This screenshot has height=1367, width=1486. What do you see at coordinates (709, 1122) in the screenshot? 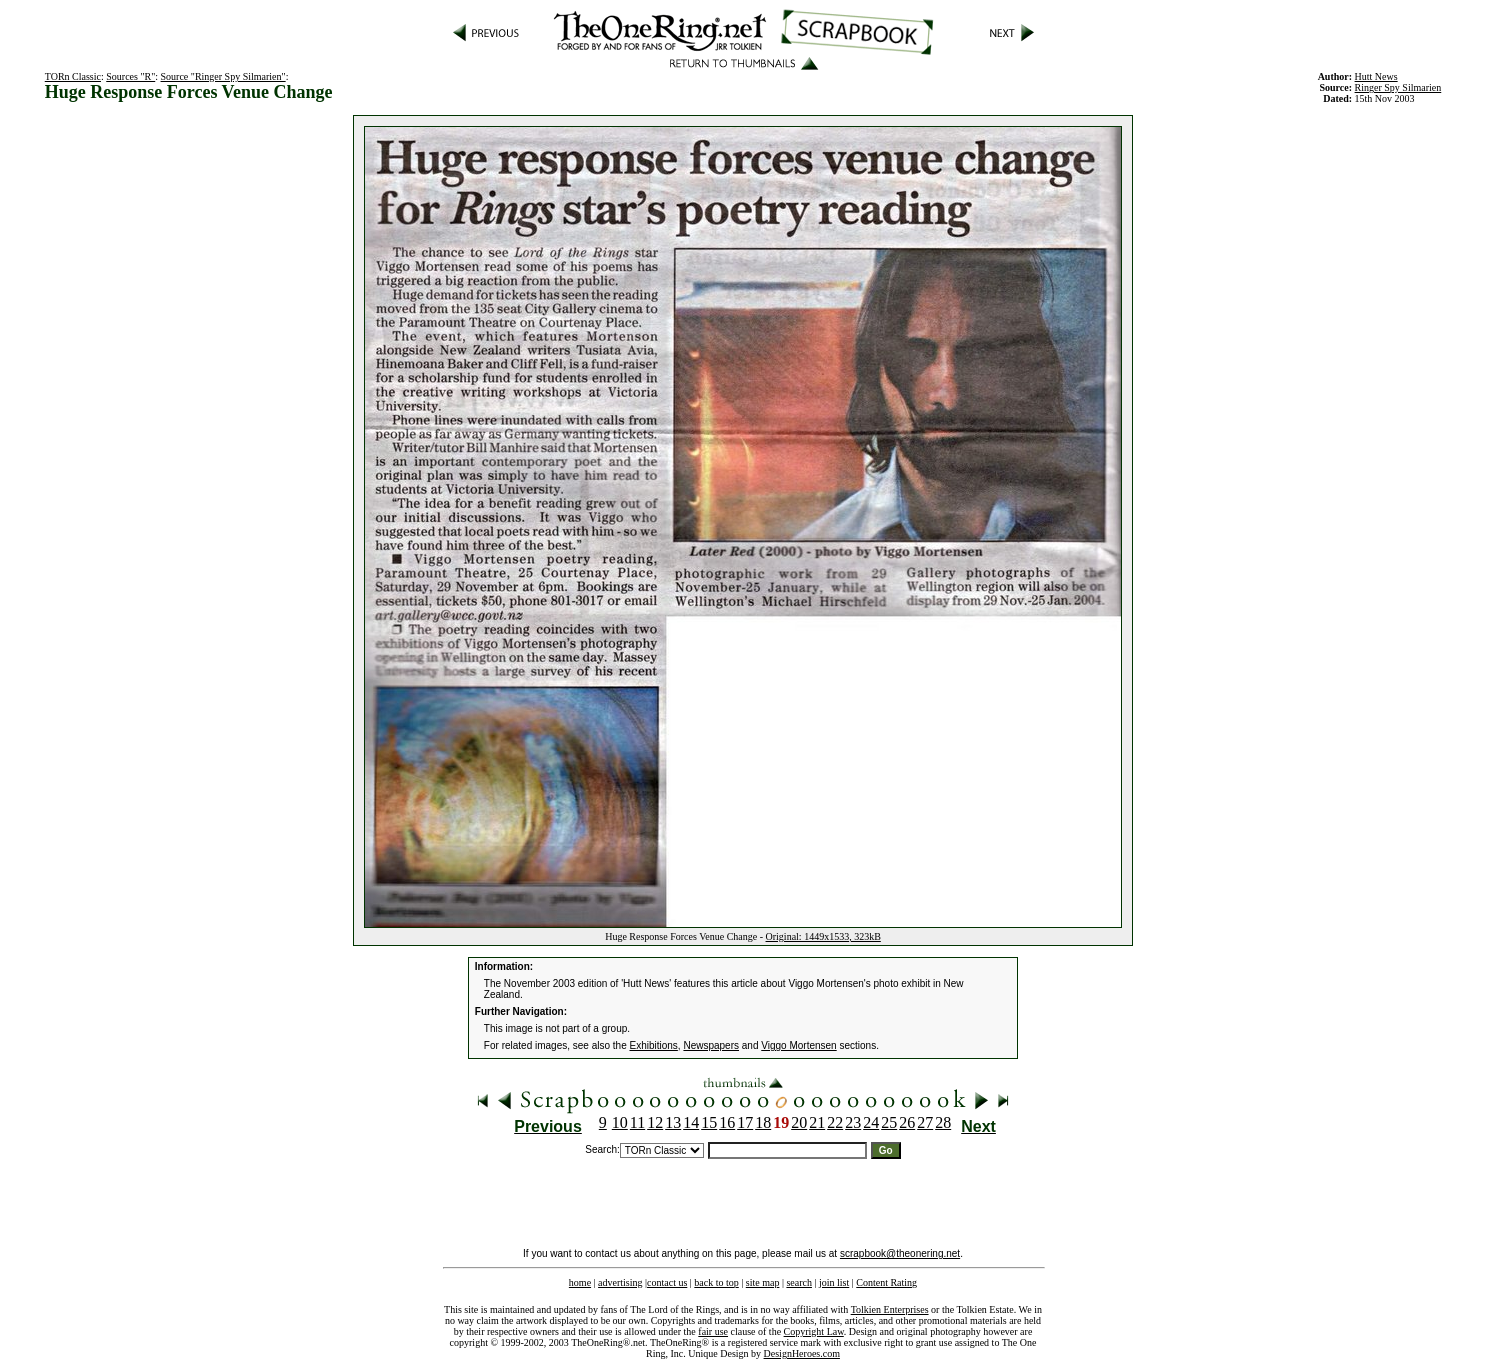
I see `15` at bounding box center [709, 1122].